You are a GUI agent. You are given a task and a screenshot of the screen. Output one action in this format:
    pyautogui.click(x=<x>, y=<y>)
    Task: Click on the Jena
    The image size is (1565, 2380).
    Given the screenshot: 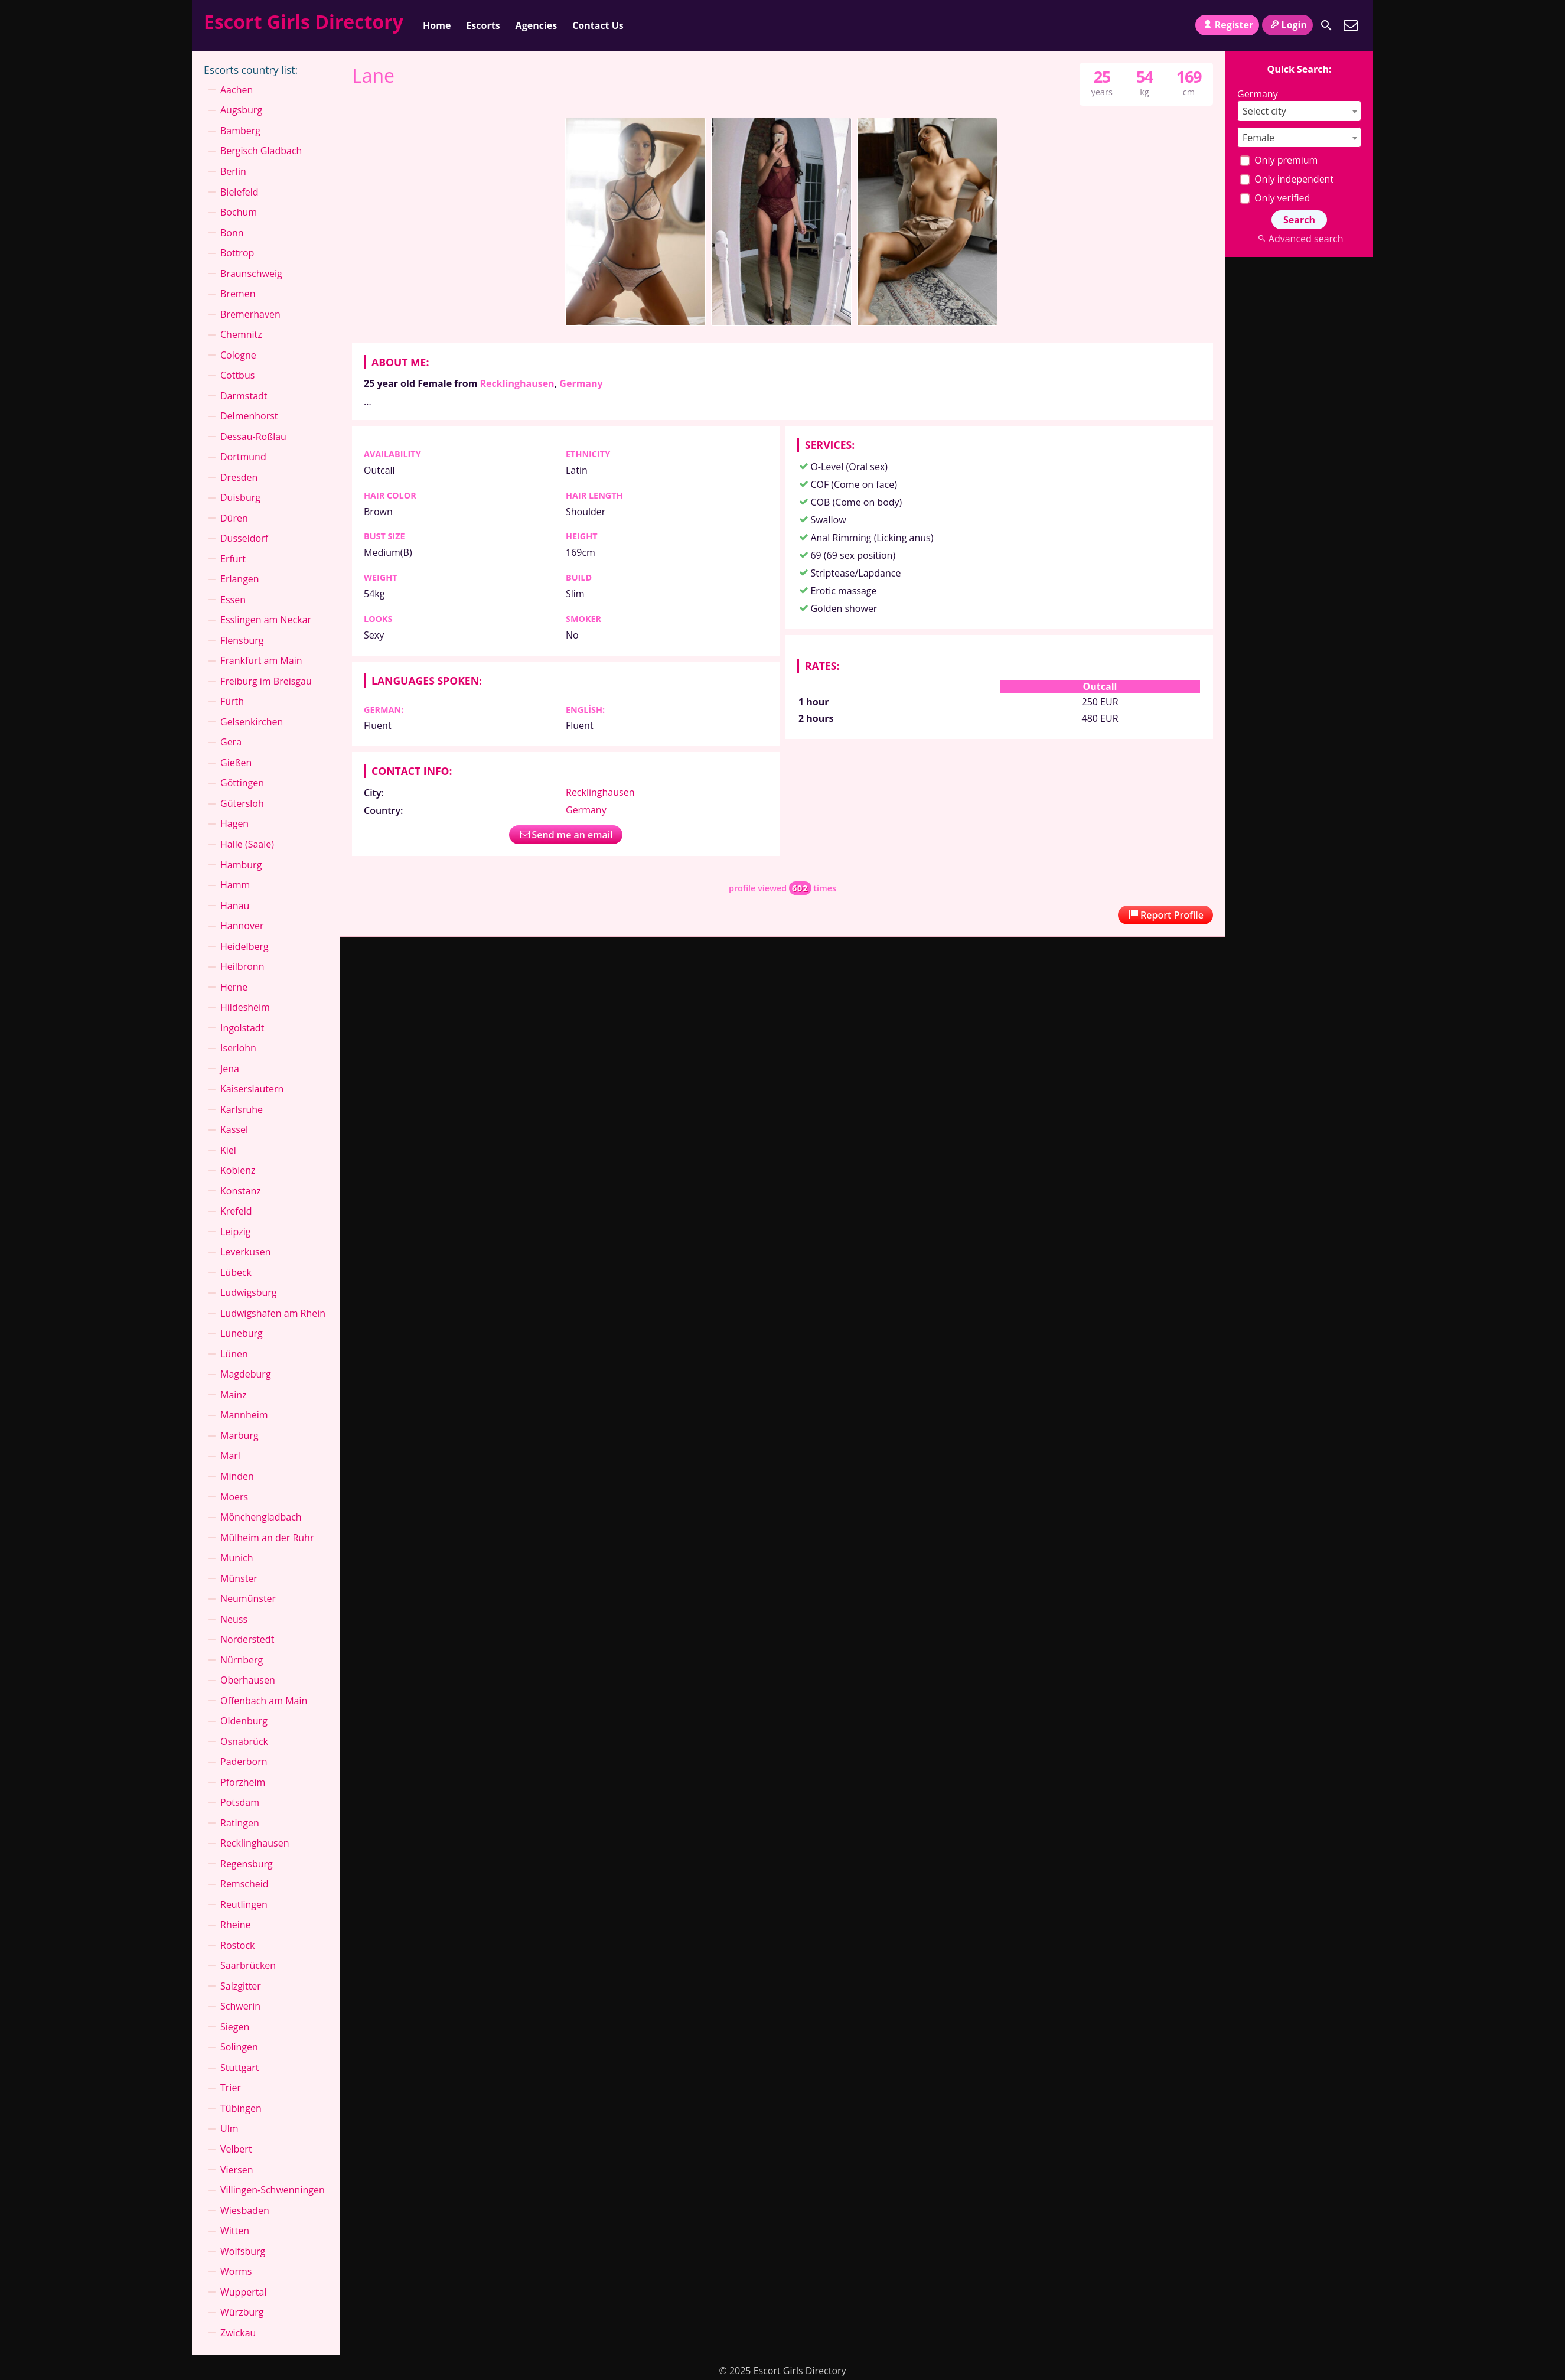 What is the action you would take?
    pyautogui.click(x=229, y=1068)
    